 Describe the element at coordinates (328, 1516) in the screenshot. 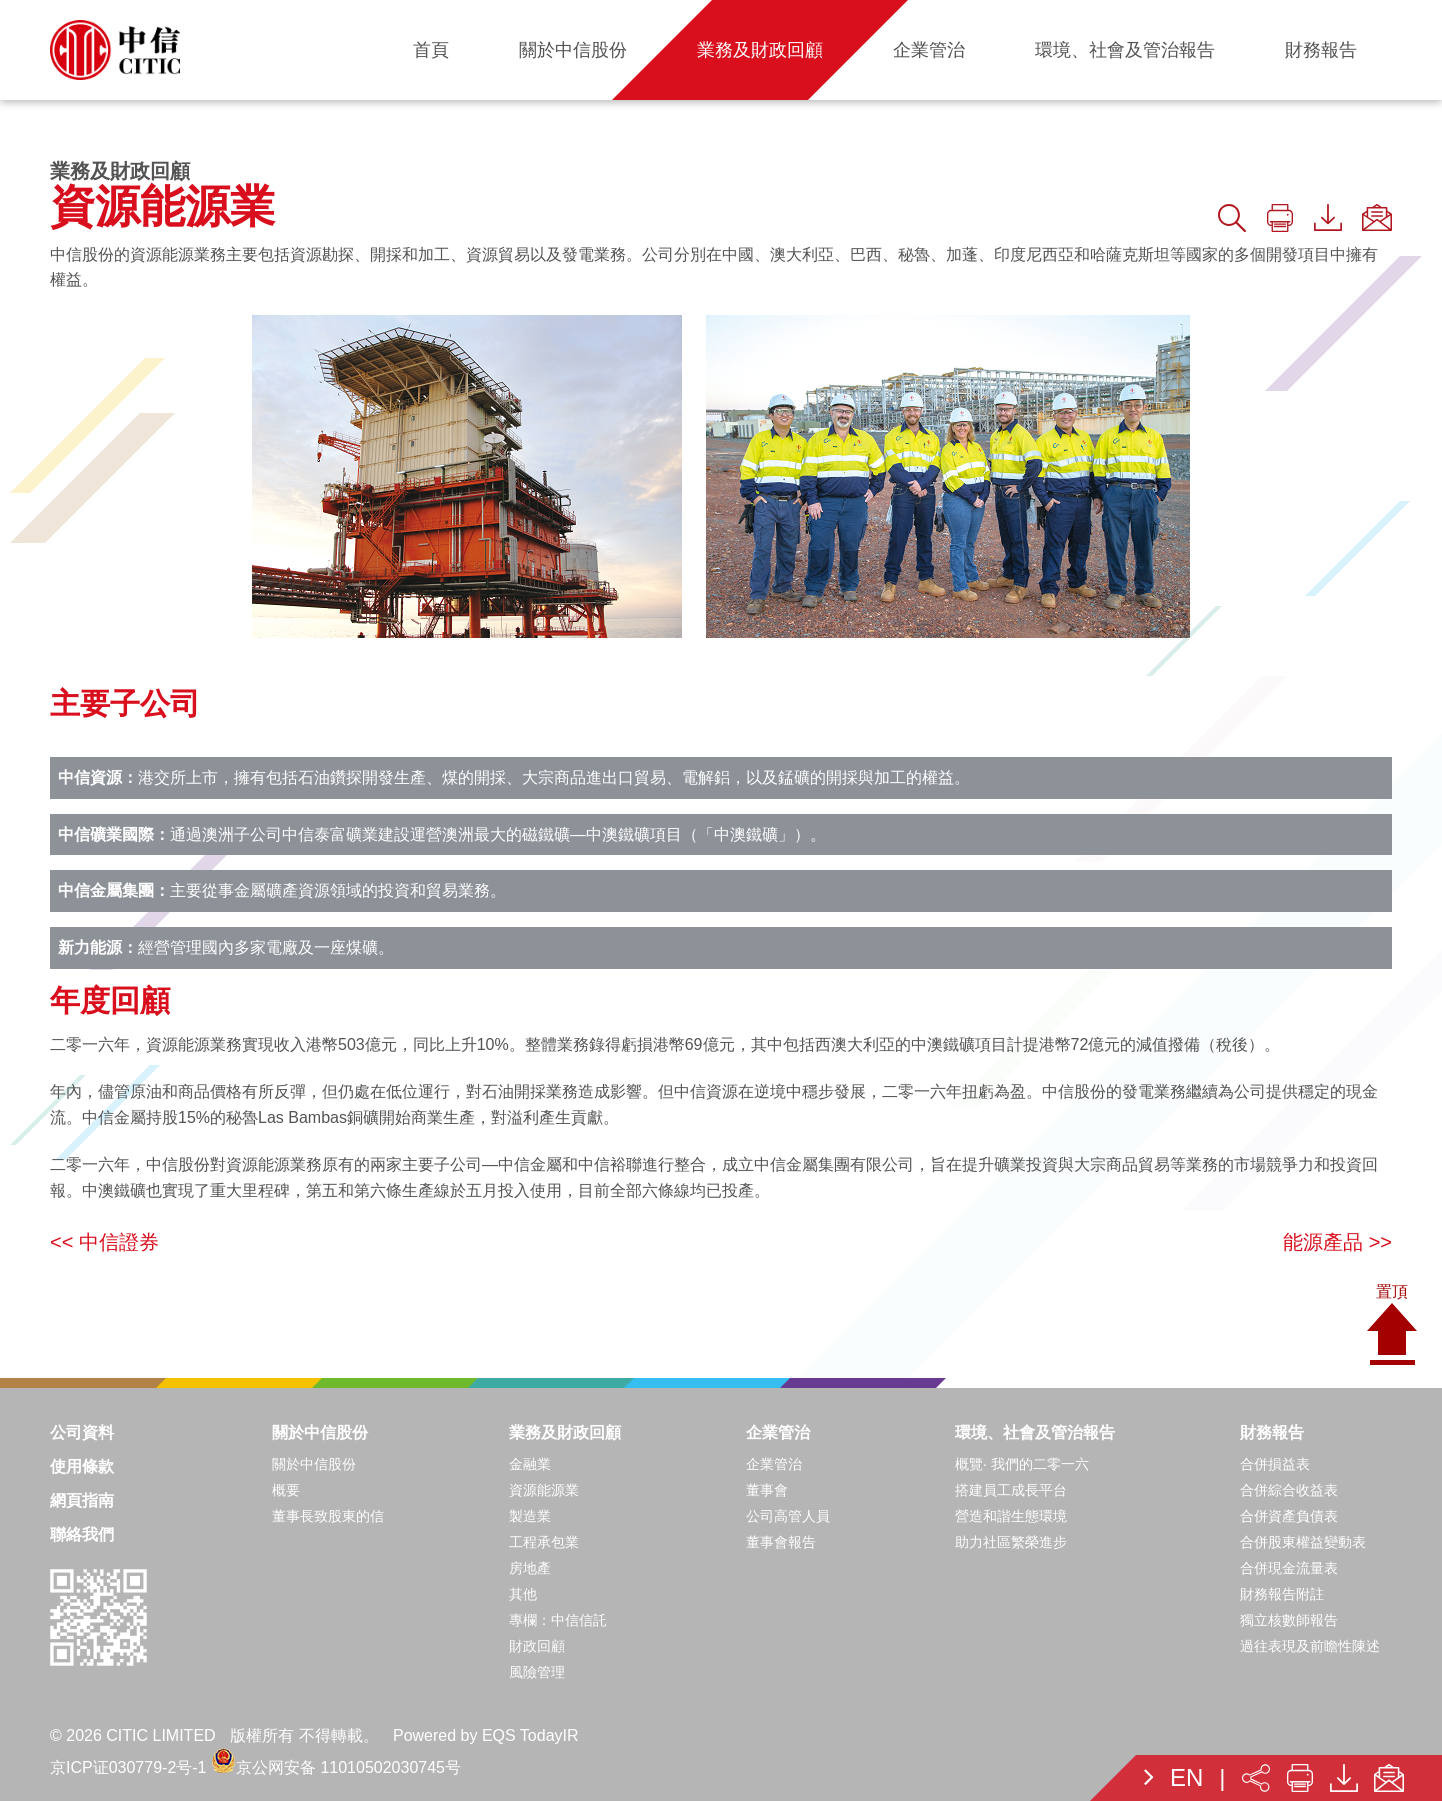

I see `董事長致股東的信` at that location.